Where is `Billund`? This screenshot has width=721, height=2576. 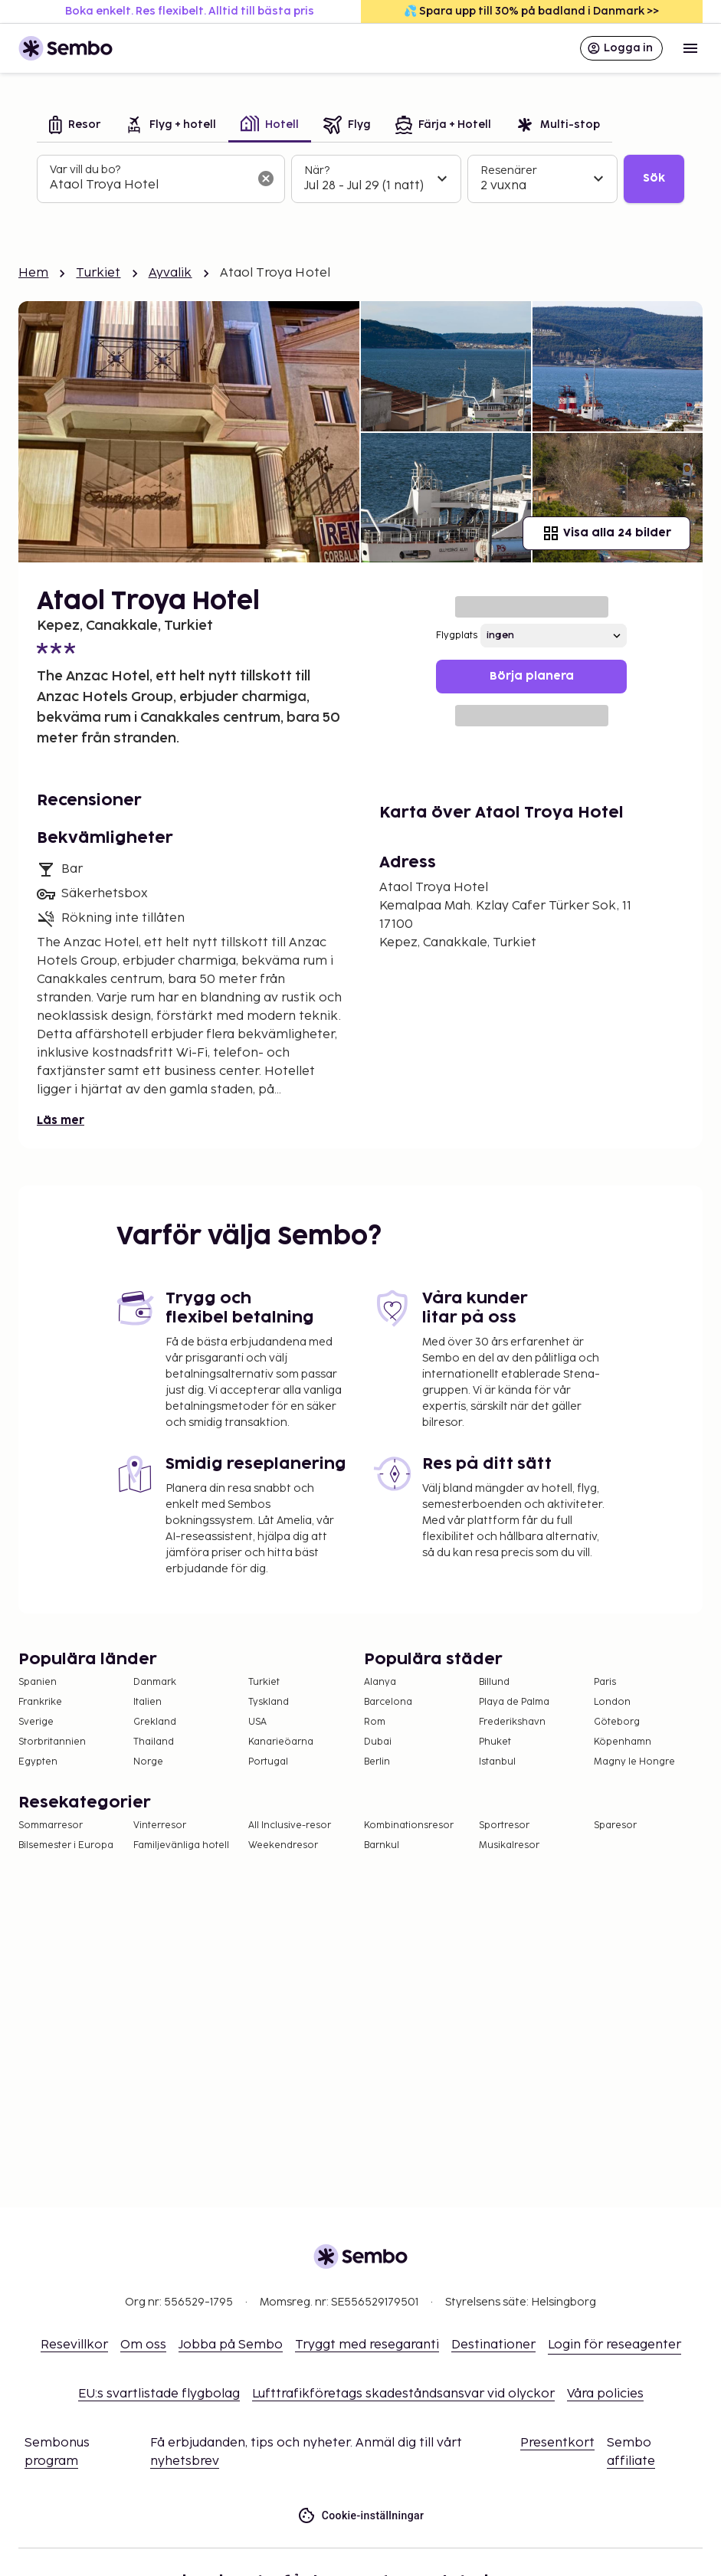 Billund is located at coordinates (494, 1682).